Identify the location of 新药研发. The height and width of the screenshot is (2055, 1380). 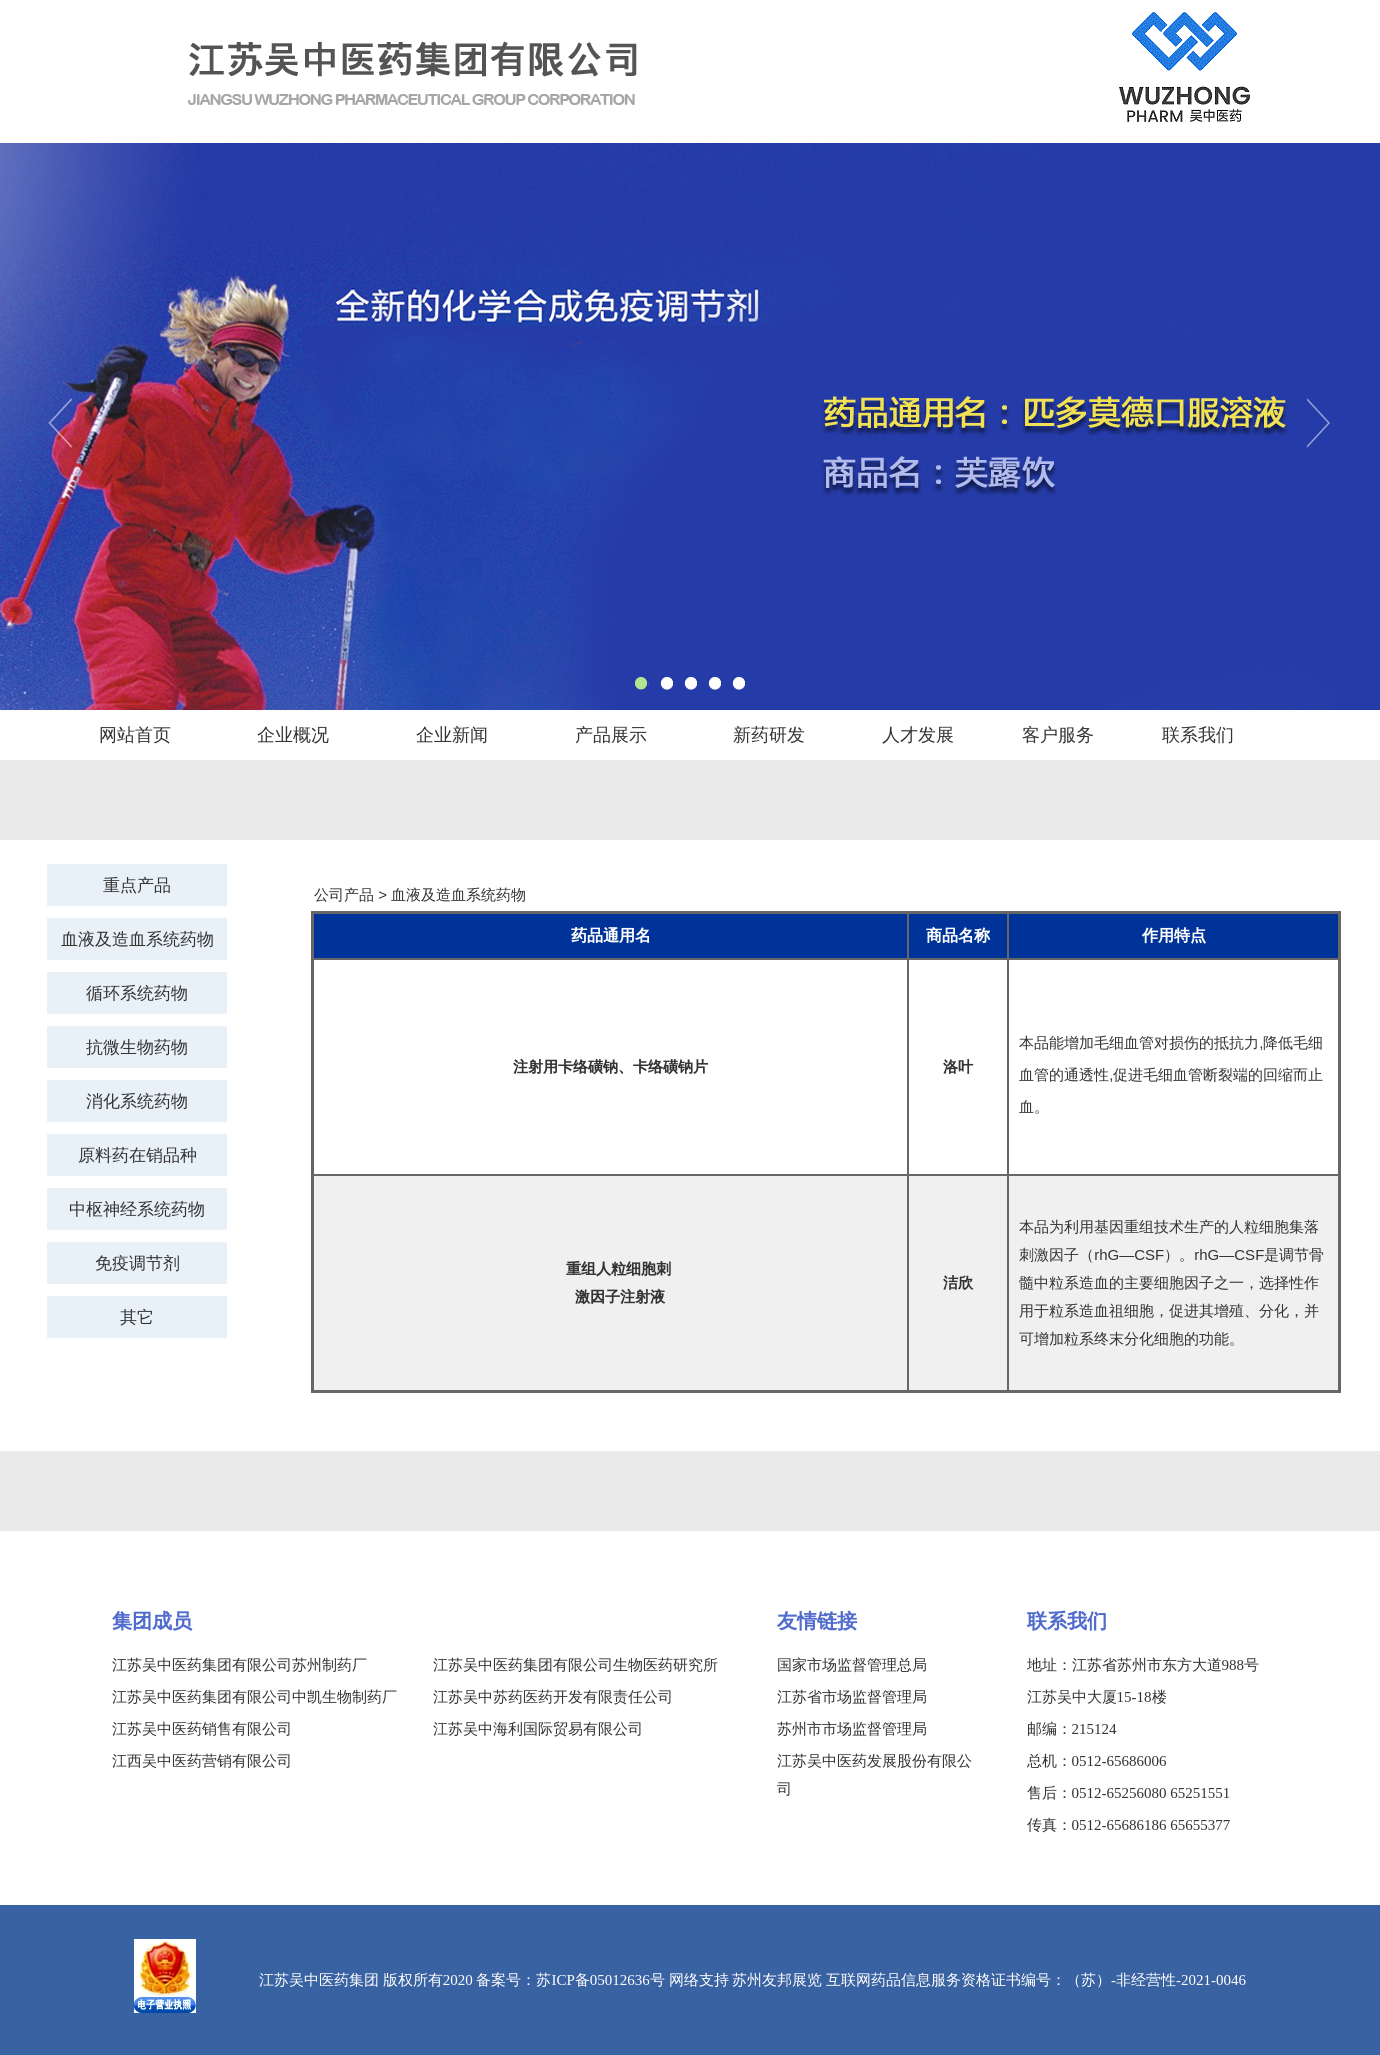
(769, 735).